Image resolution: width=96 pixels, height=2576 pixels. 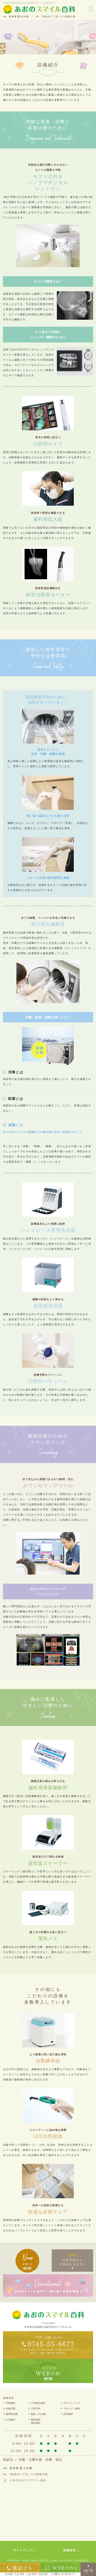 I want to click on 虫歯治療, so click(x=10, y=2408).